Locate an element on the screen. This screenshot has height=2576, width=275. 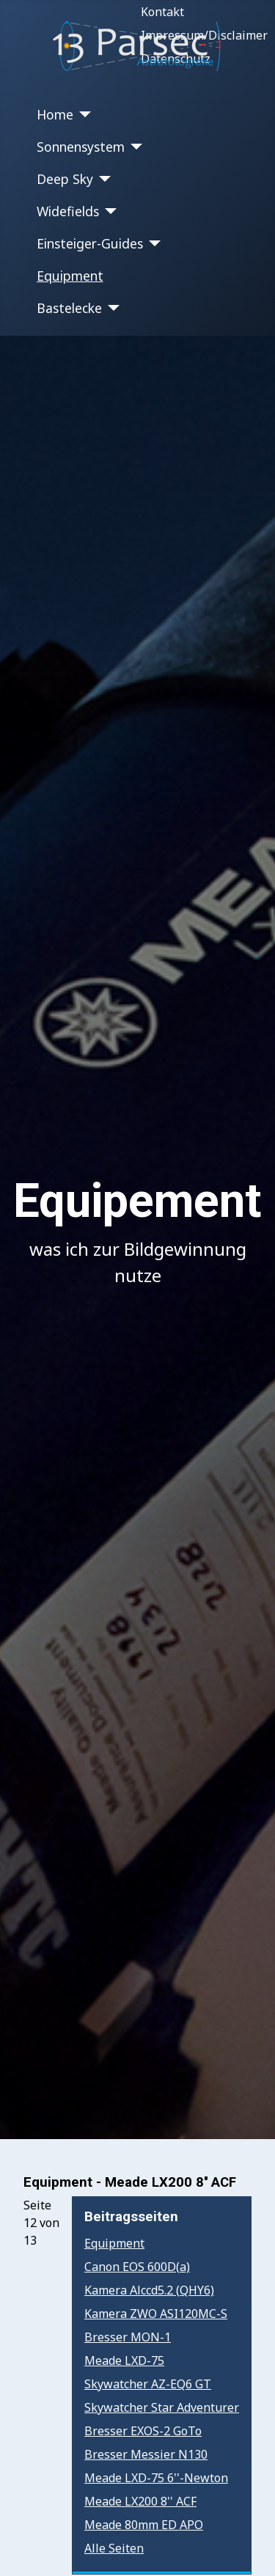
Sonnensystem is located at coordinates (81, 146).